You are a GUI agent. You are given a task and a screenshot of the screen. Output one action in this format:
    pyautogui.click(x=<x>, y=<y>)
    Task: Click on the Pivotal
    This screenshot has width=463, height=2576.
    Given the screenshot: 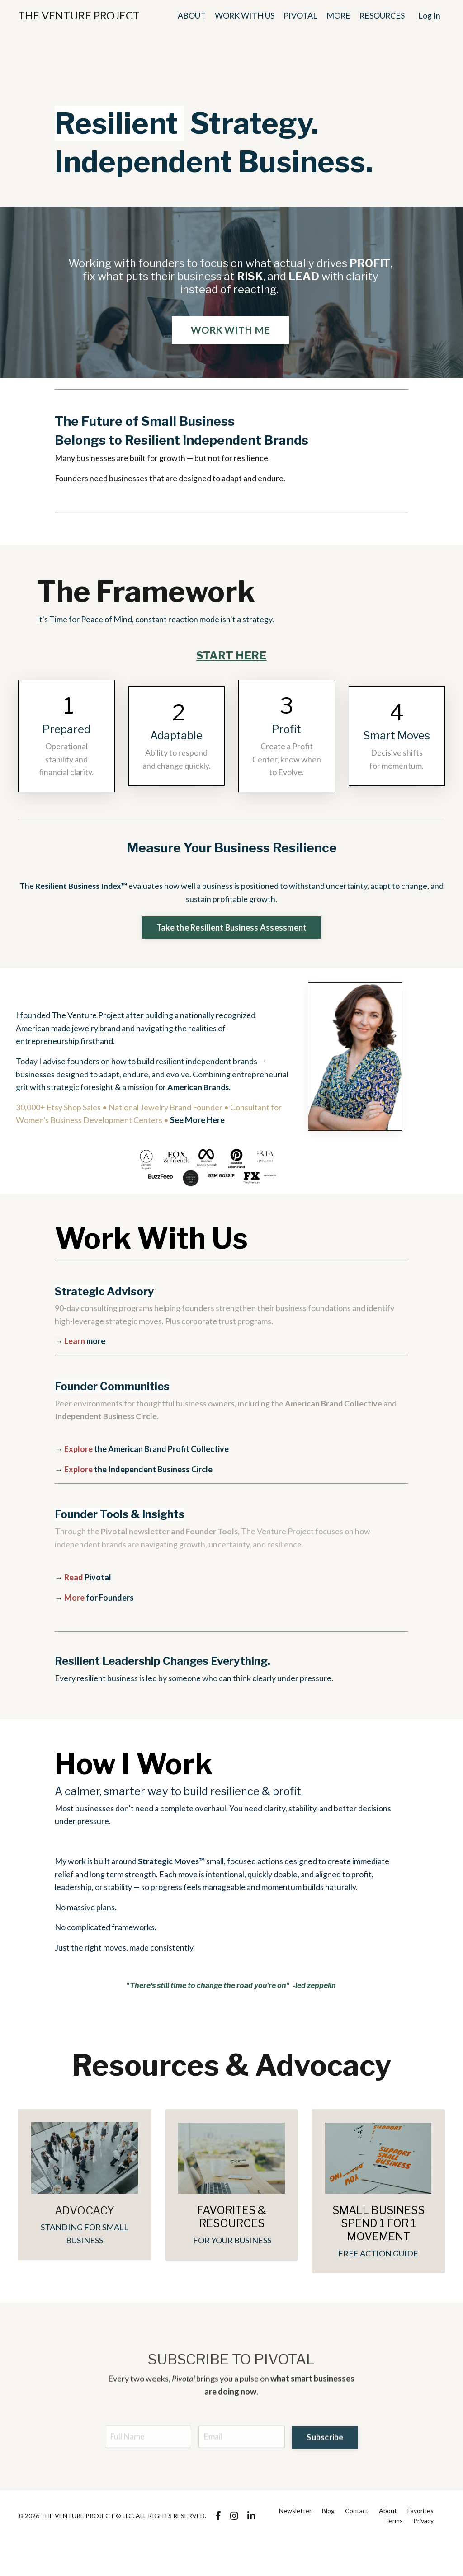 What is the action you would take?
    pyautogui.click(x=87, y=1581)
    